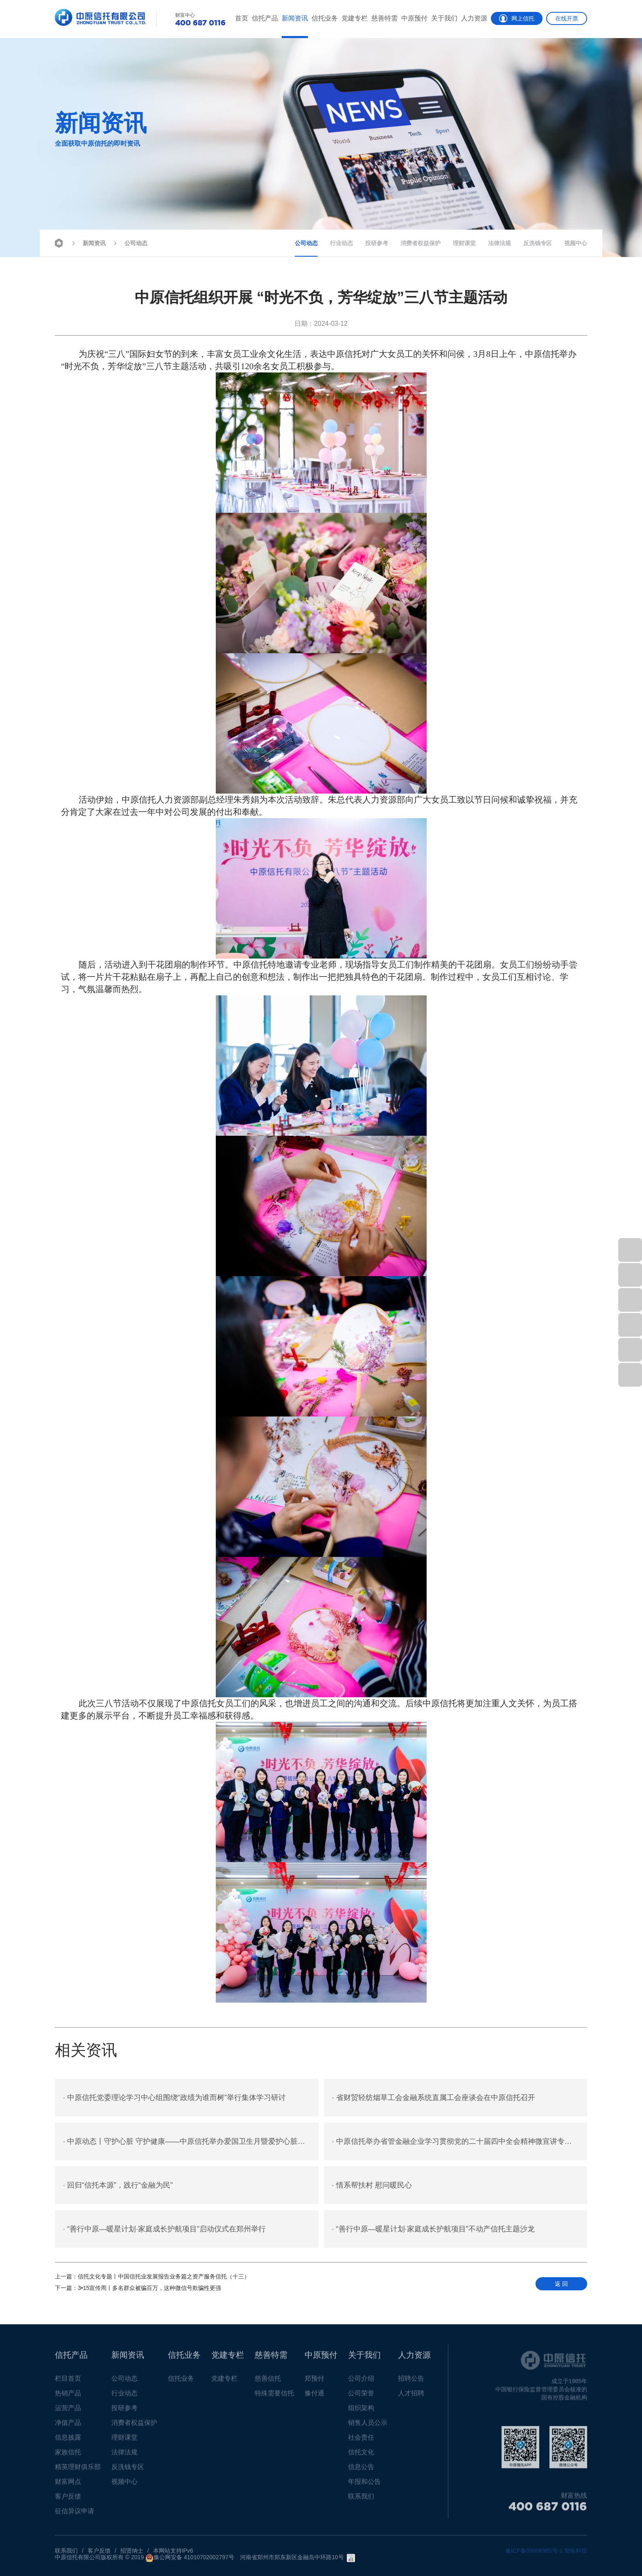  I want to click on 联系我们, so click(361, 2500).